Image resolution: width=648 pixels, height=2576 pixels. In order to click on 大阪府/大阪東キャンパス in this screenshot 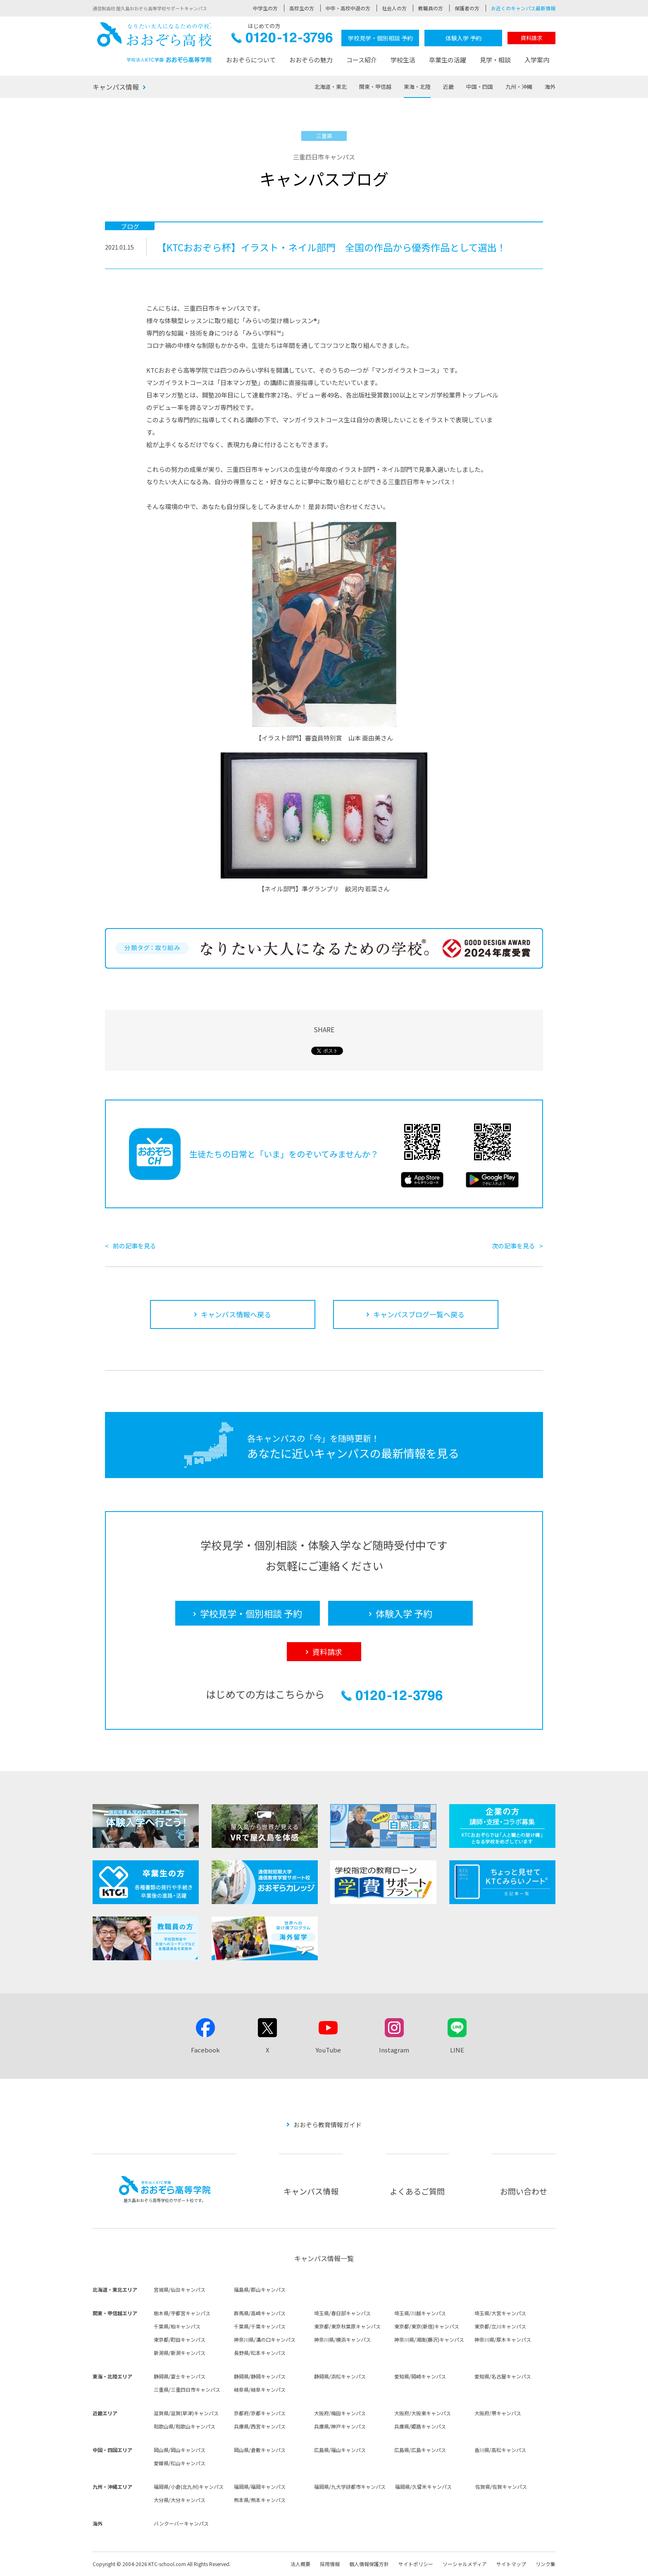, I will do `click(422, 2412)`.